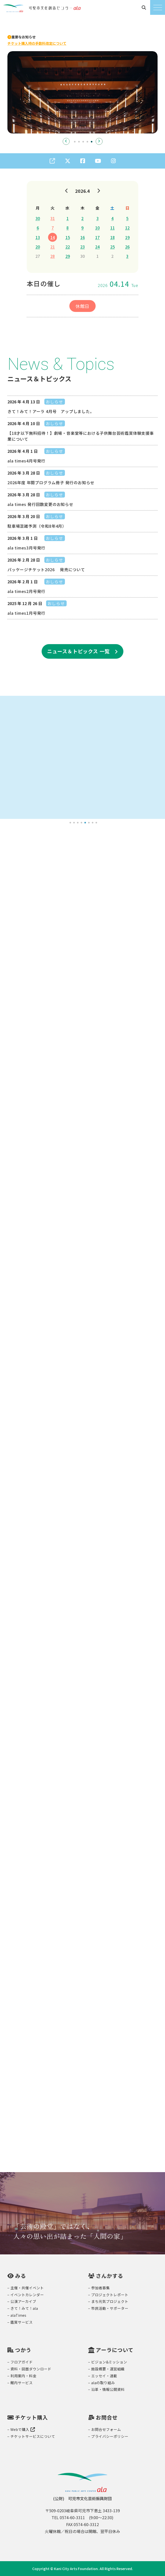 This screenshot has width=165, height=2576. What do you see at coordinates (20, 2275) in the screenshot?
I see `みる` at bounding box center [20, 2275].